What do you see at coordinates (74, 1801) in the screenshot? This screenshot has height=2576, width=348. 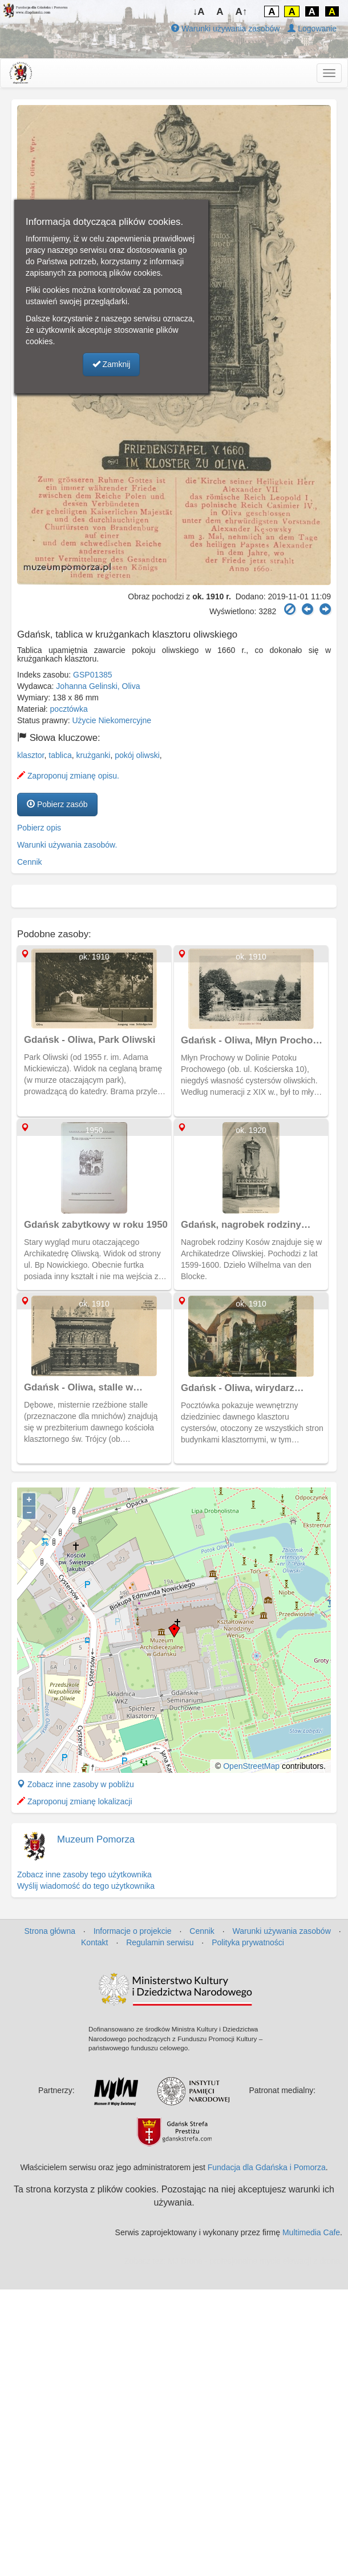 I see `Zaproponuj zmianę lokalizacji` at bounding box center [74, 1801].